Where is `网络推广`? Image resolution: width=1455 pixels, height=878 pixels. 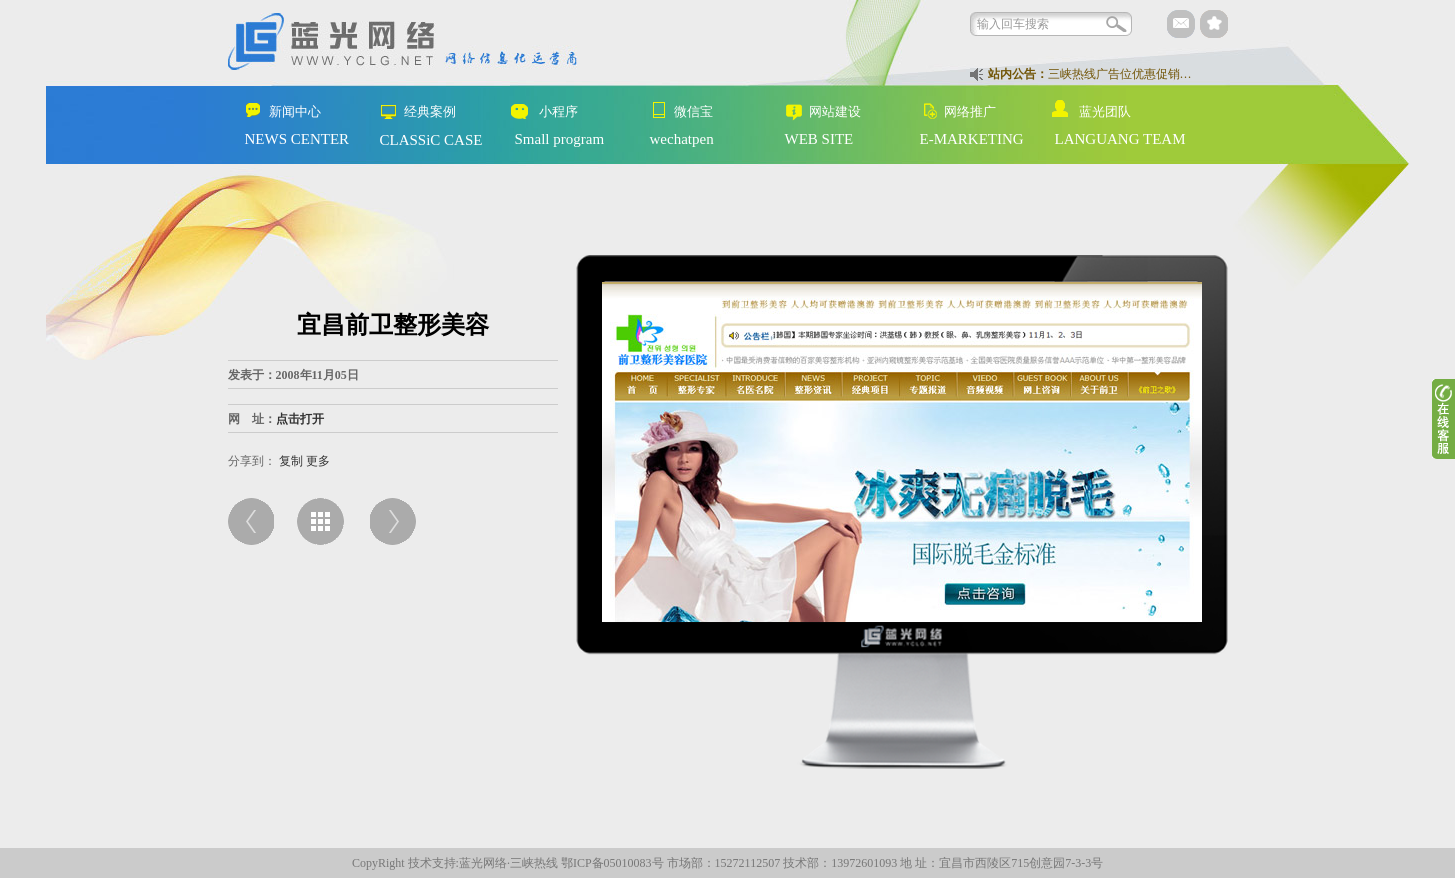
网络推广 is located at coordinates (950, 112).